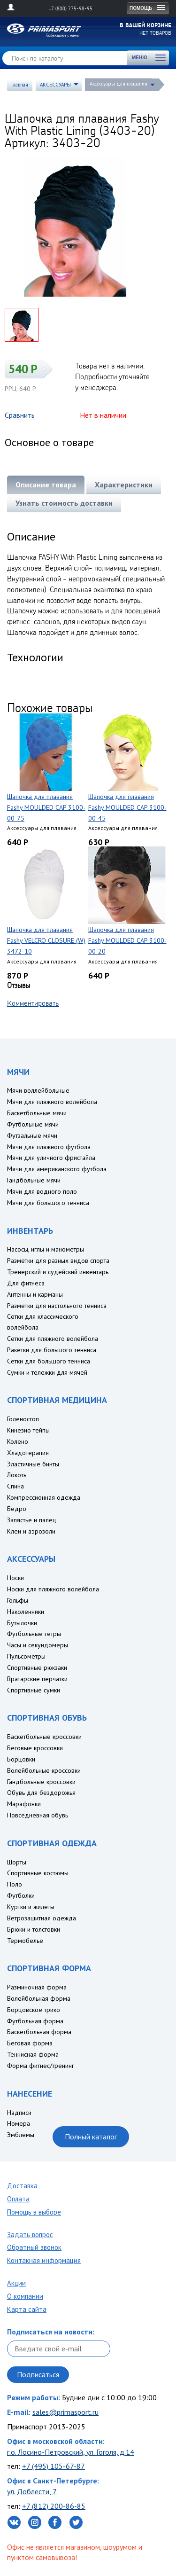  What do you see at coordinates (24, 1804) in the screenshot?
I see `Марафонки` at bounding box center [24, 1804].